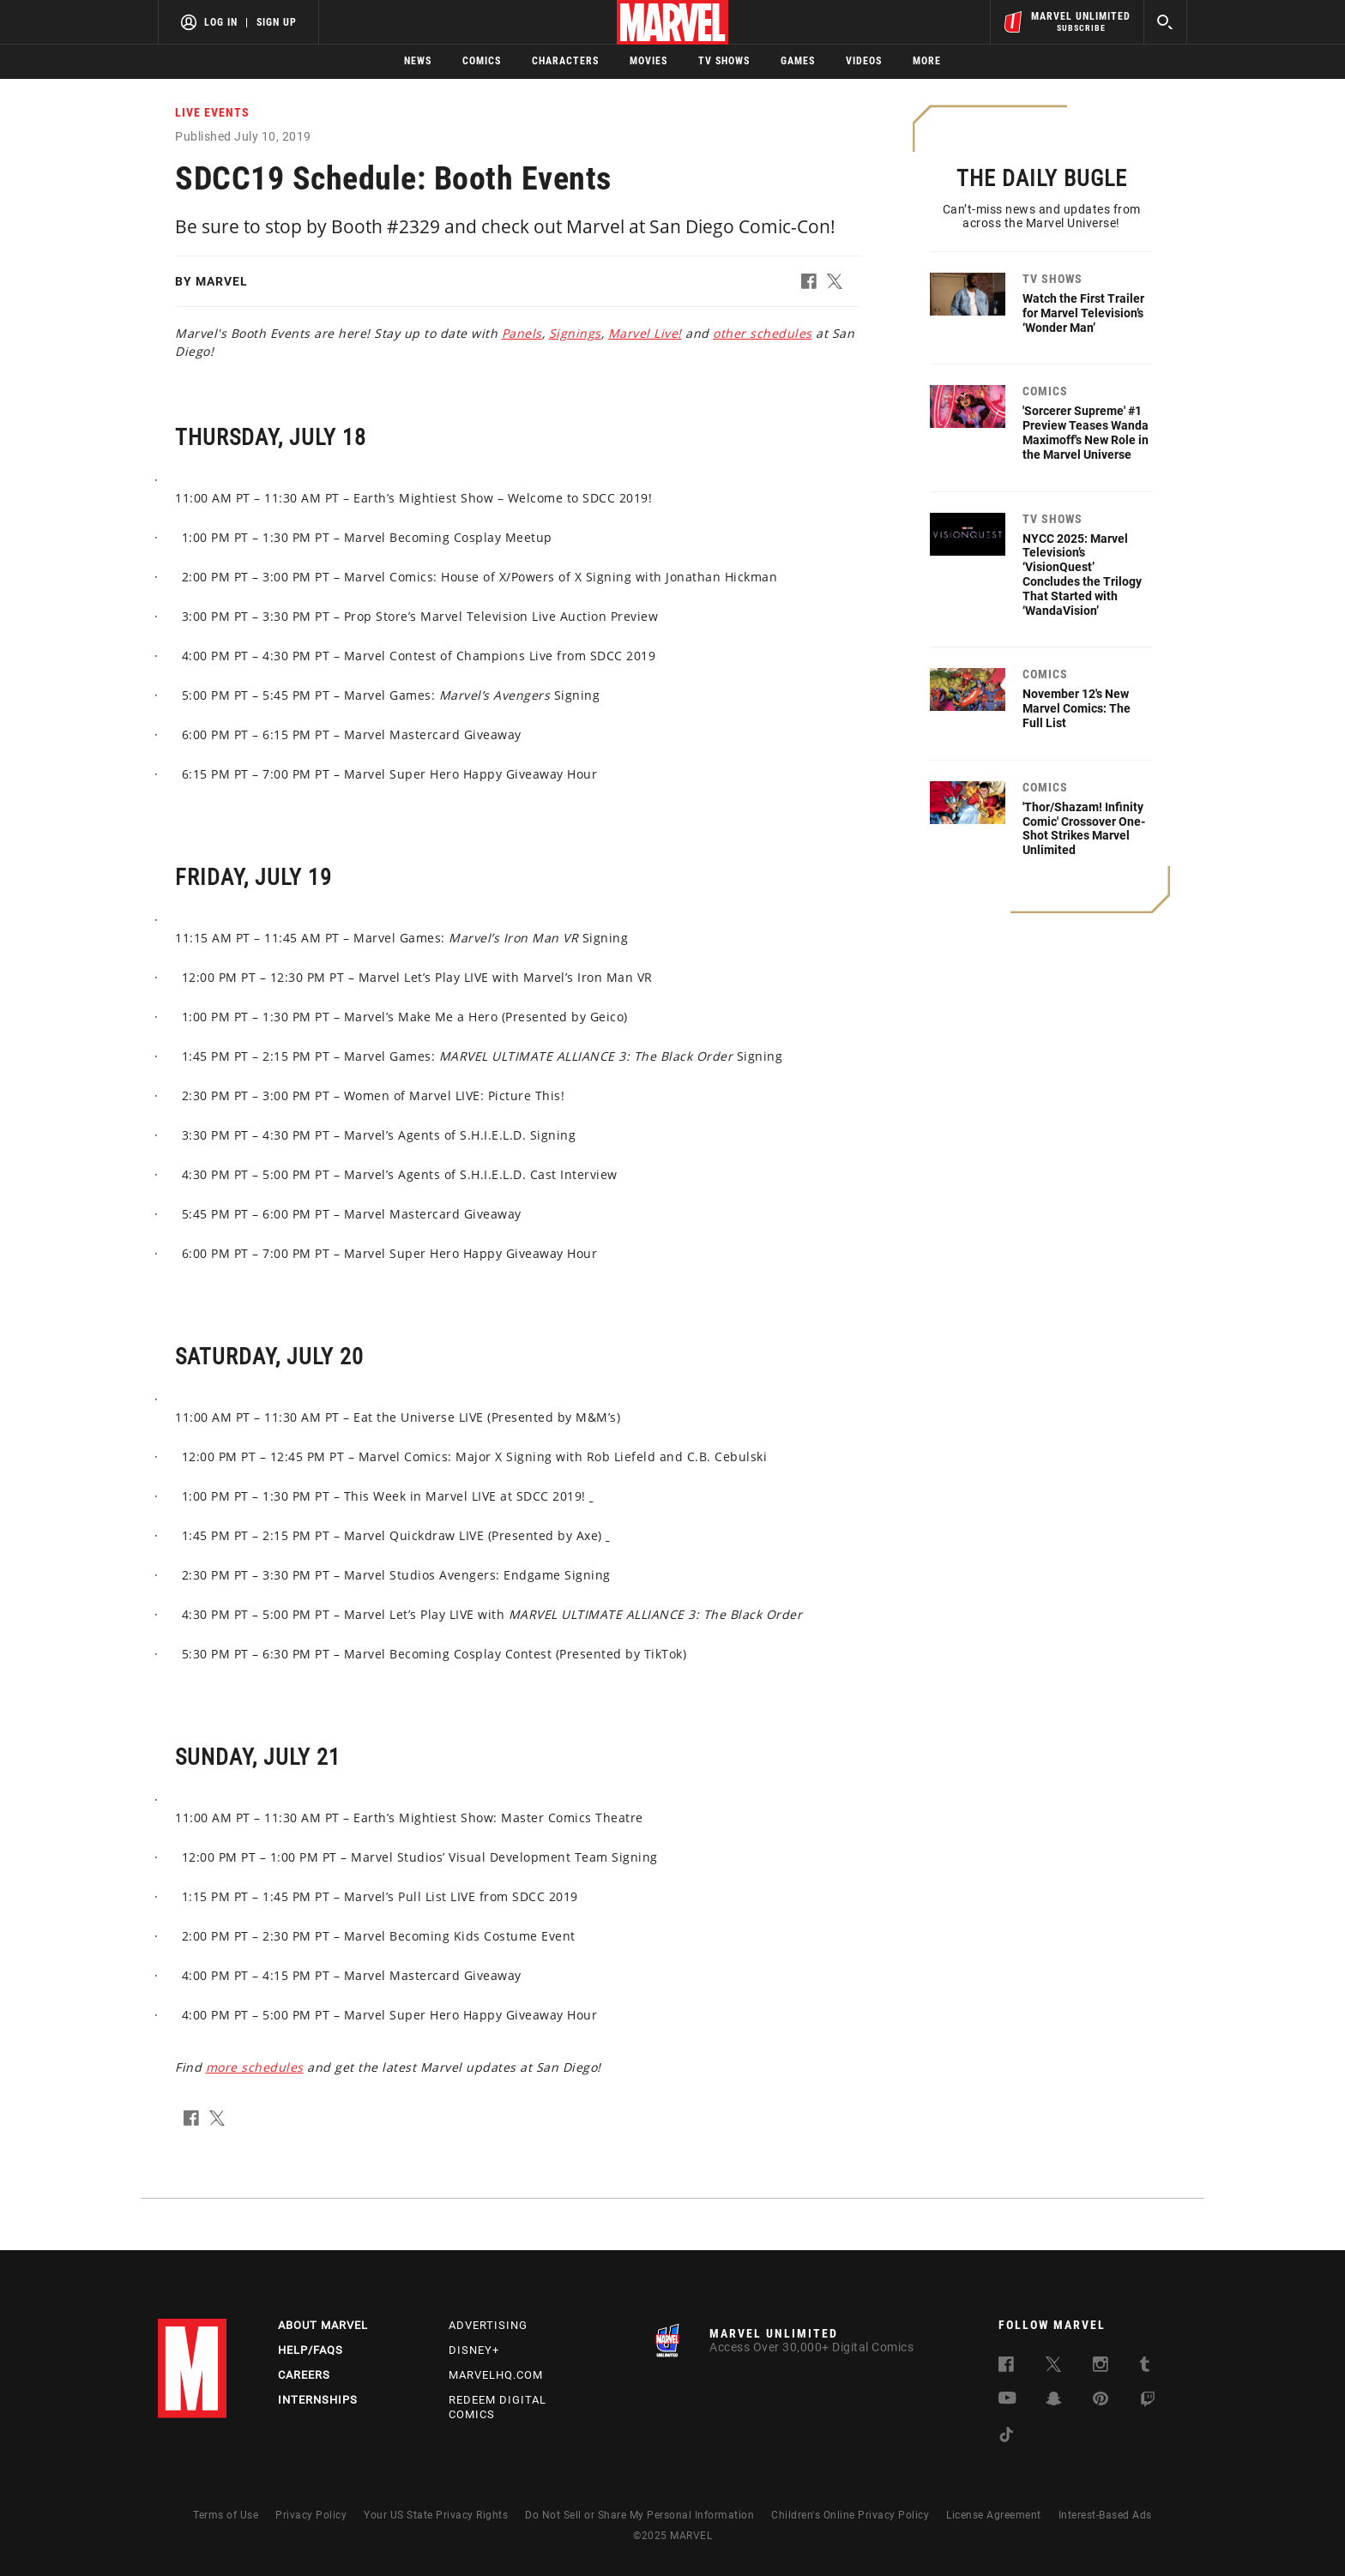 The height and width of the screenshot is (2576, 1345). I want to click on Panels [Learn more about Panels], so click(522, 333).